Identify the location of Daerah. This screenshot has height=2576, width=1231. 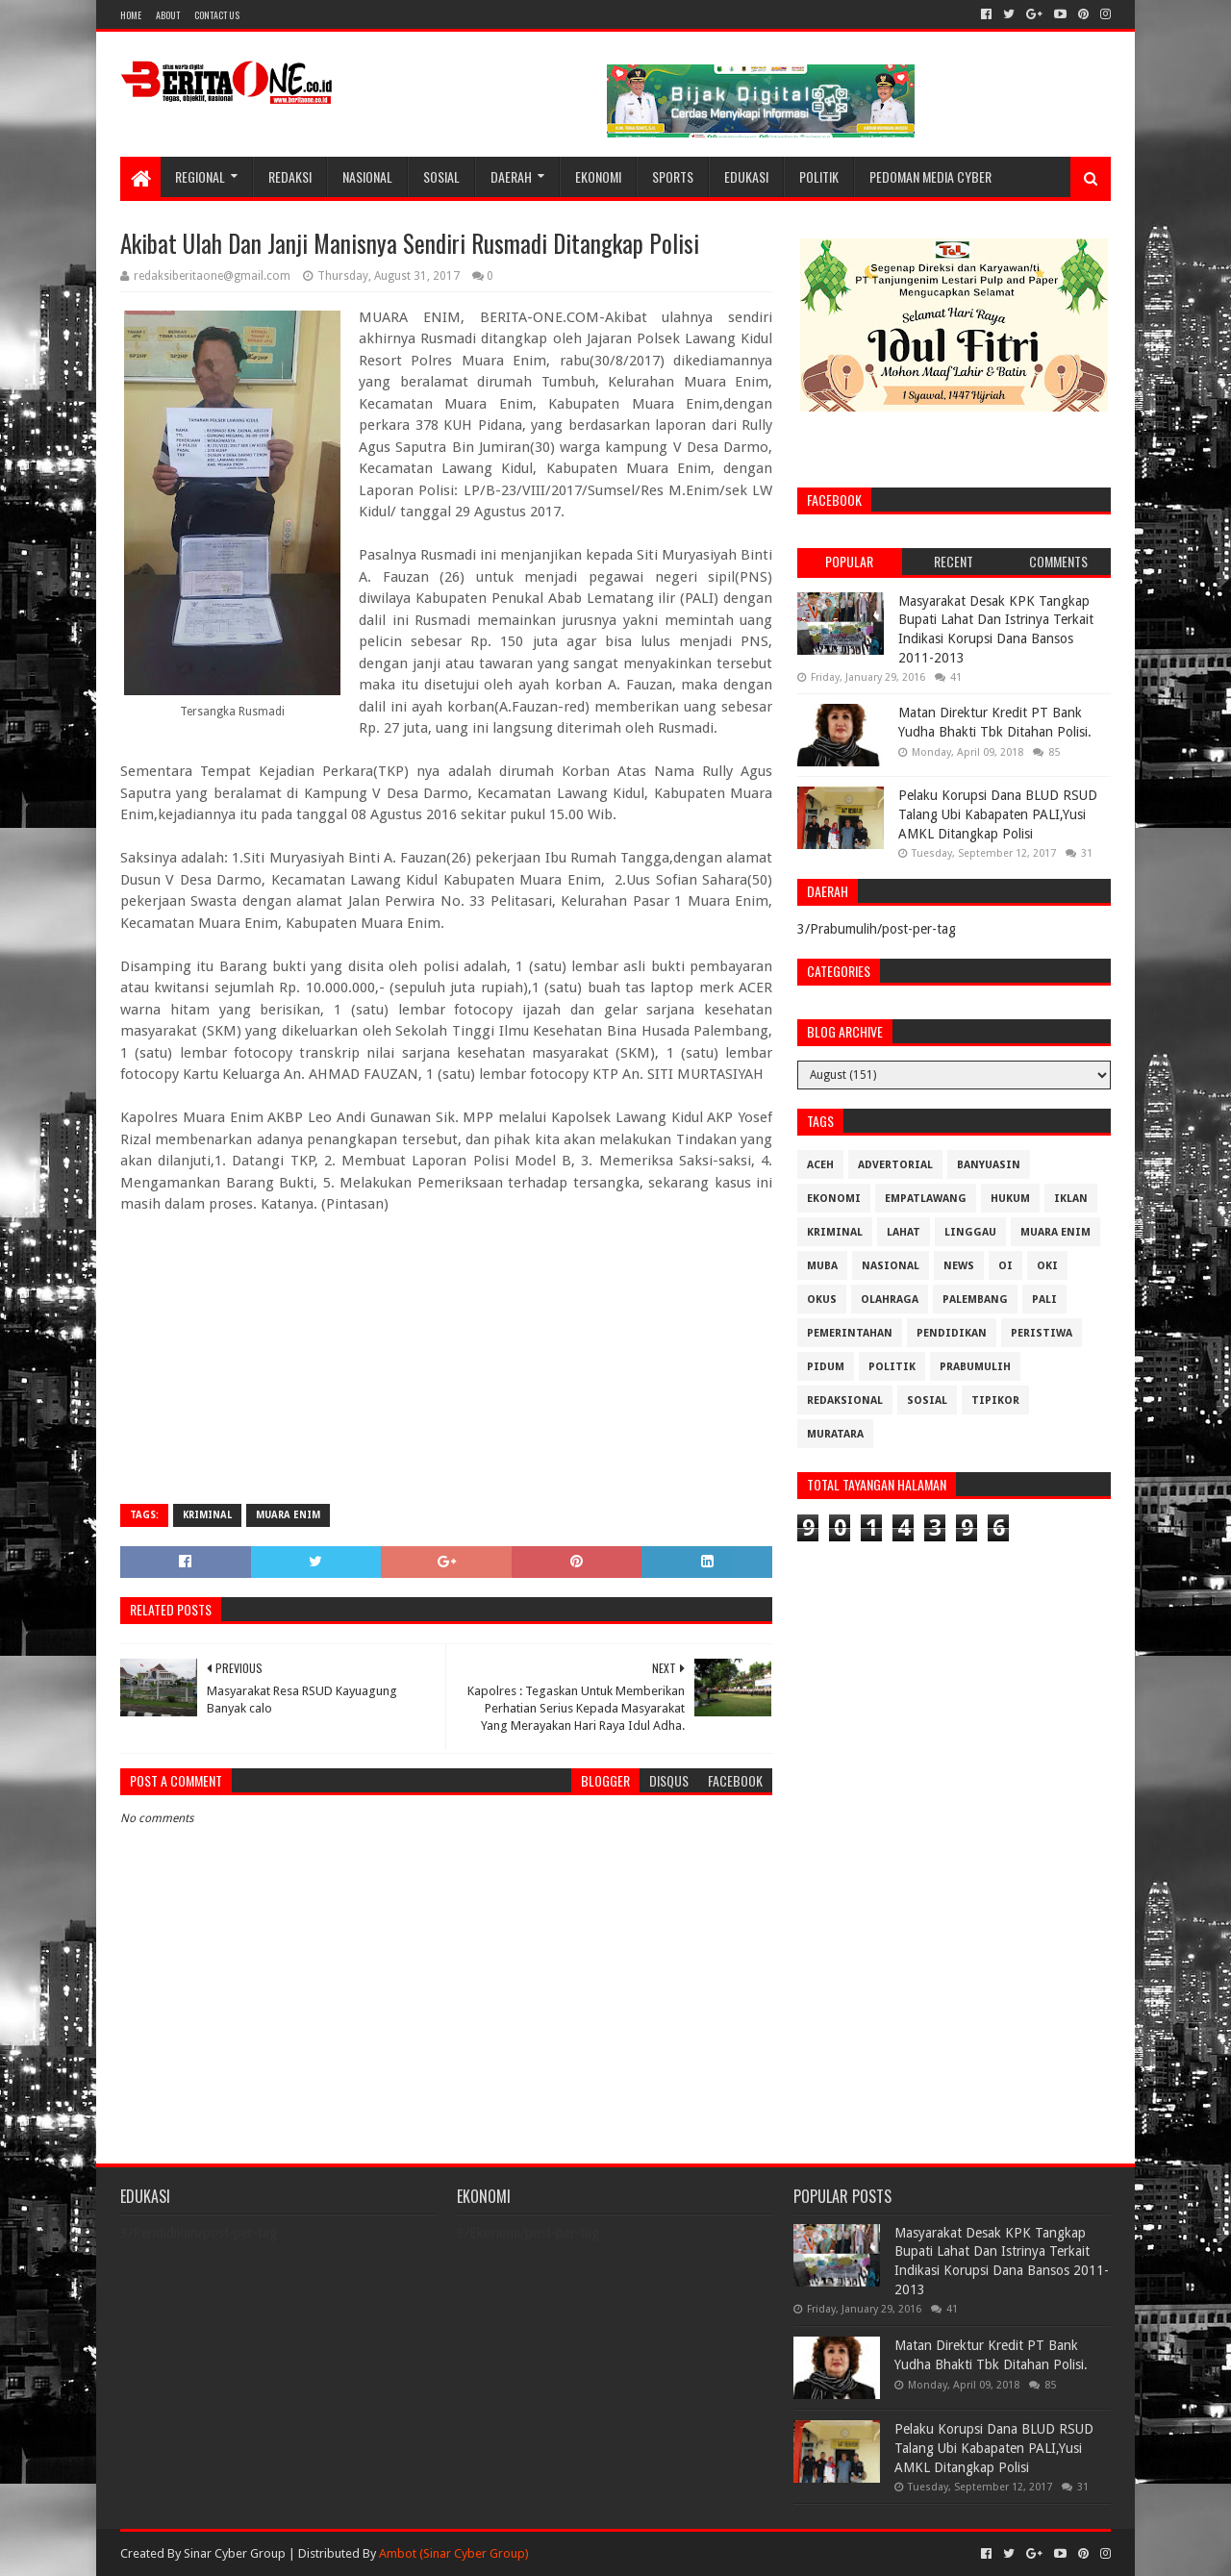
(511, 176).